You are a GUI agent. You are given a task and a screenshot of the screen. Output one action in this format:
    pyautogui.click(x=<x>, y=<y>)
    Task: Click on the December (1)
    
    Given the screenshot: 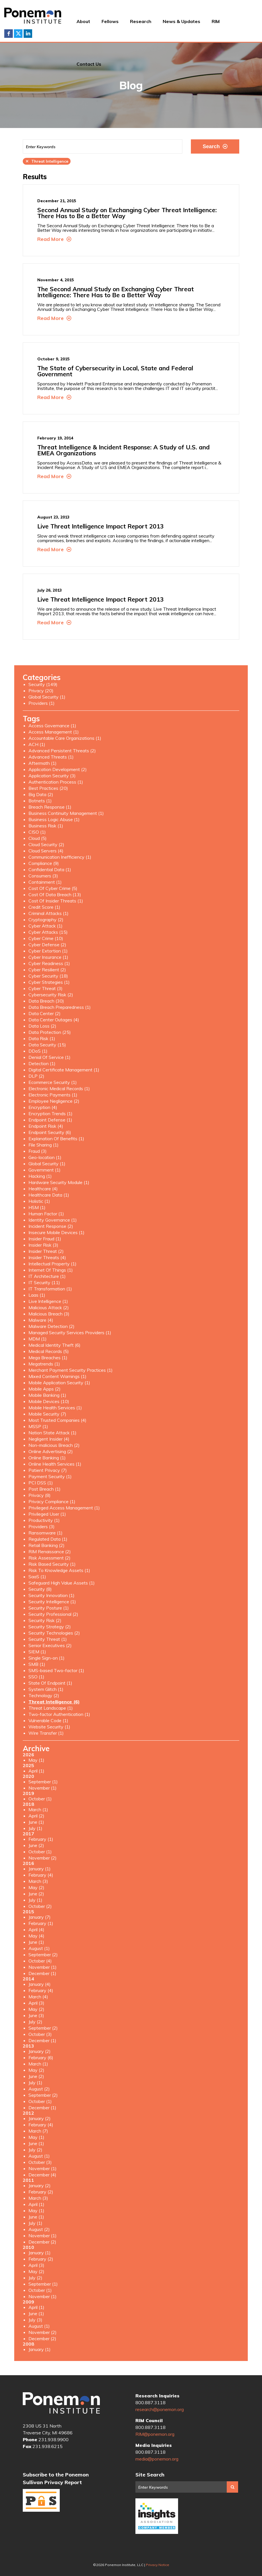 What is the action you would take?
    pyautogui.click(x=42, y=1973)
    